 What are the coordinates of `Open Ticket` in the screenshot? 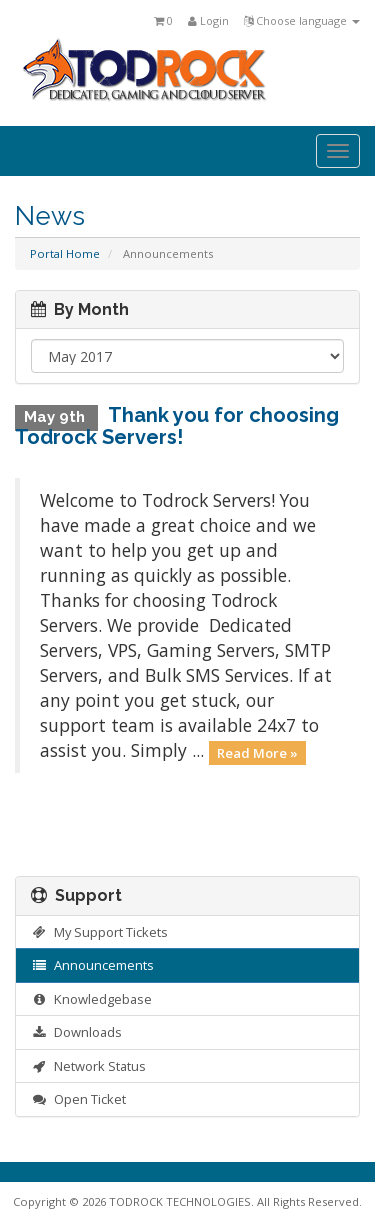 It's located at (78, 1099).